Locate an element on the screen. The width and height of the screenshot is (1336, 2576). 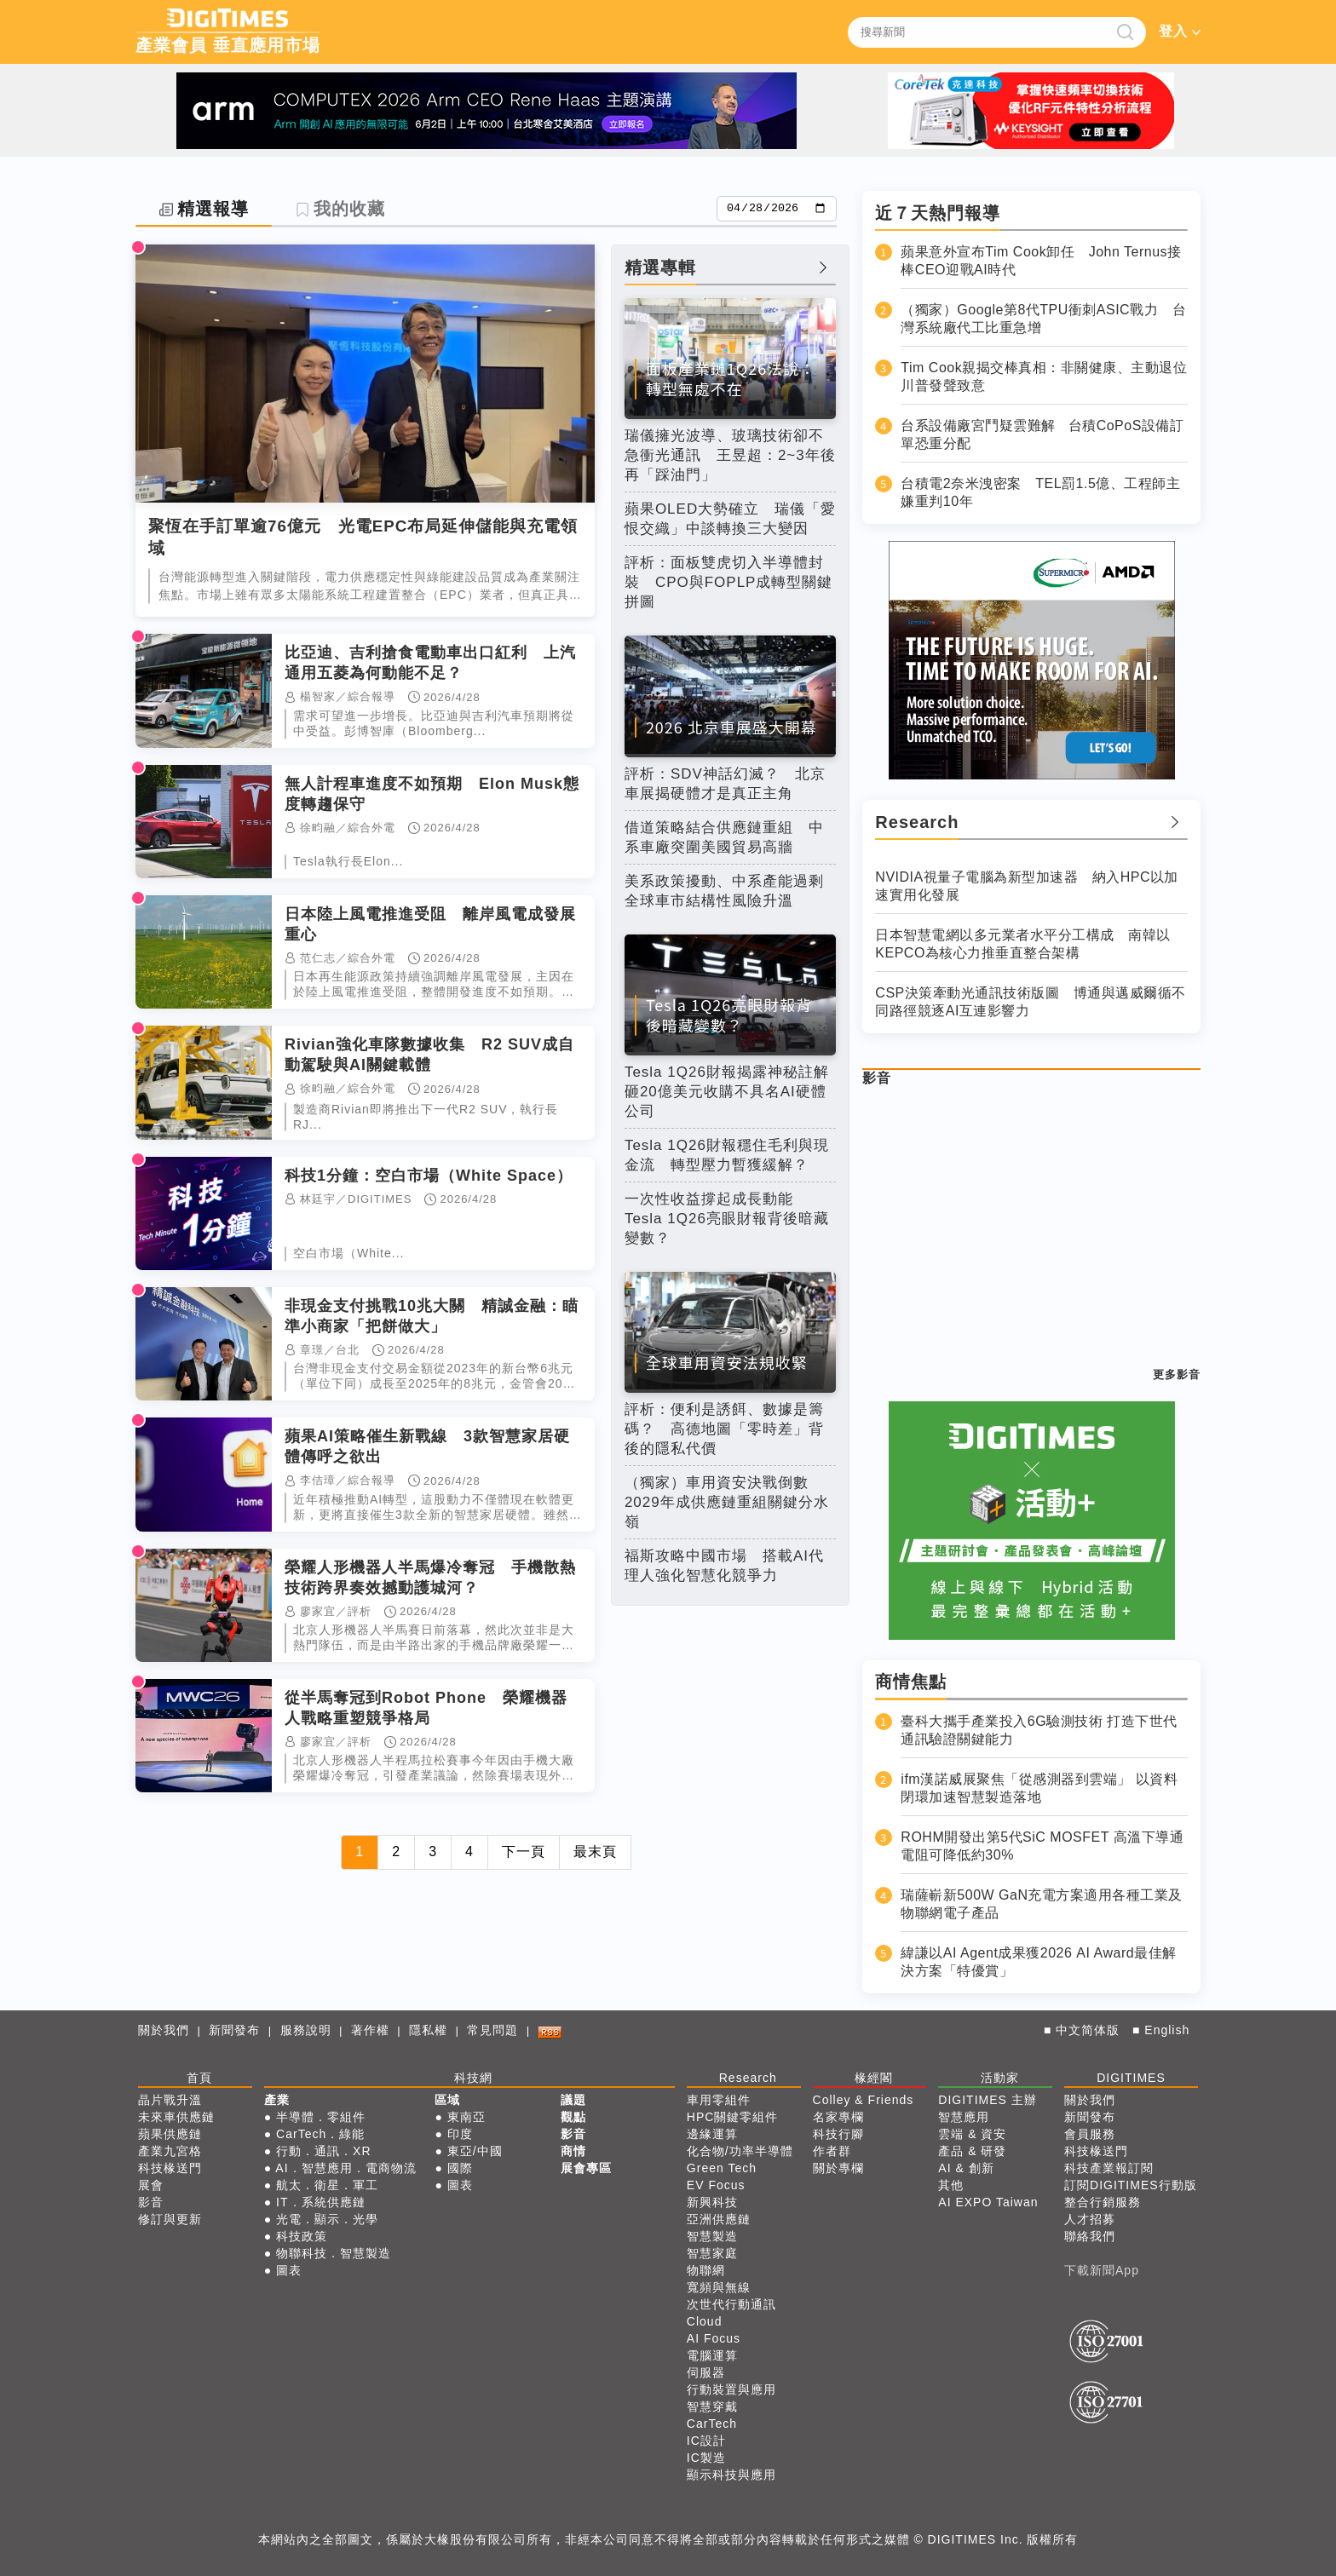
科技椽送門 is located at coordinates (170, 2168).